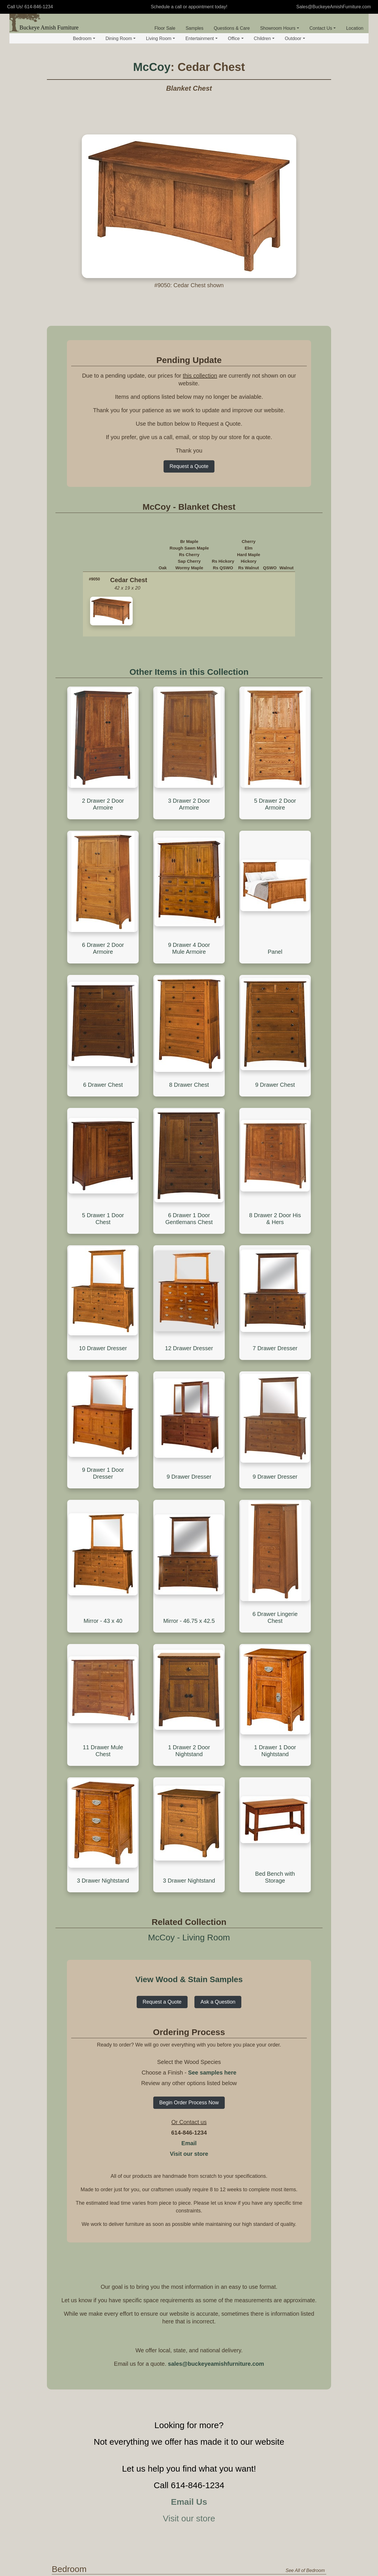 The image size is (378, 2576). Describe the element at coordinates (101, 2091) in the screenshot. I see `View by Collection` at that location.